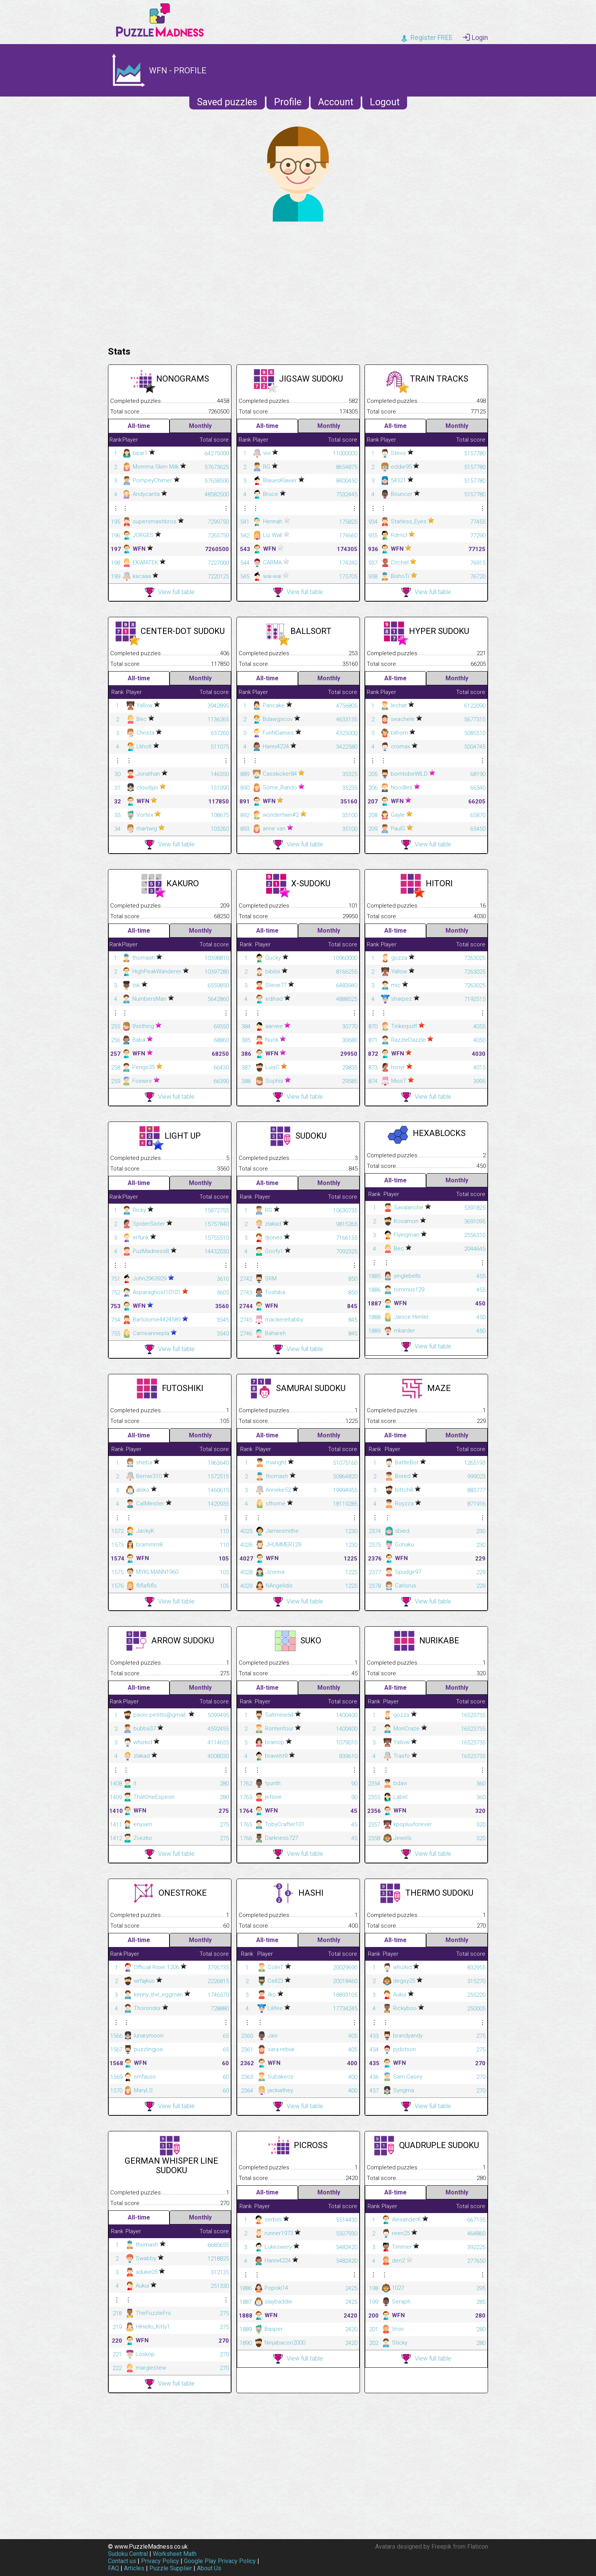  Describe the element at coordinates (175, 2553) in the screenshot. I see `Worksheet Math` at that location.